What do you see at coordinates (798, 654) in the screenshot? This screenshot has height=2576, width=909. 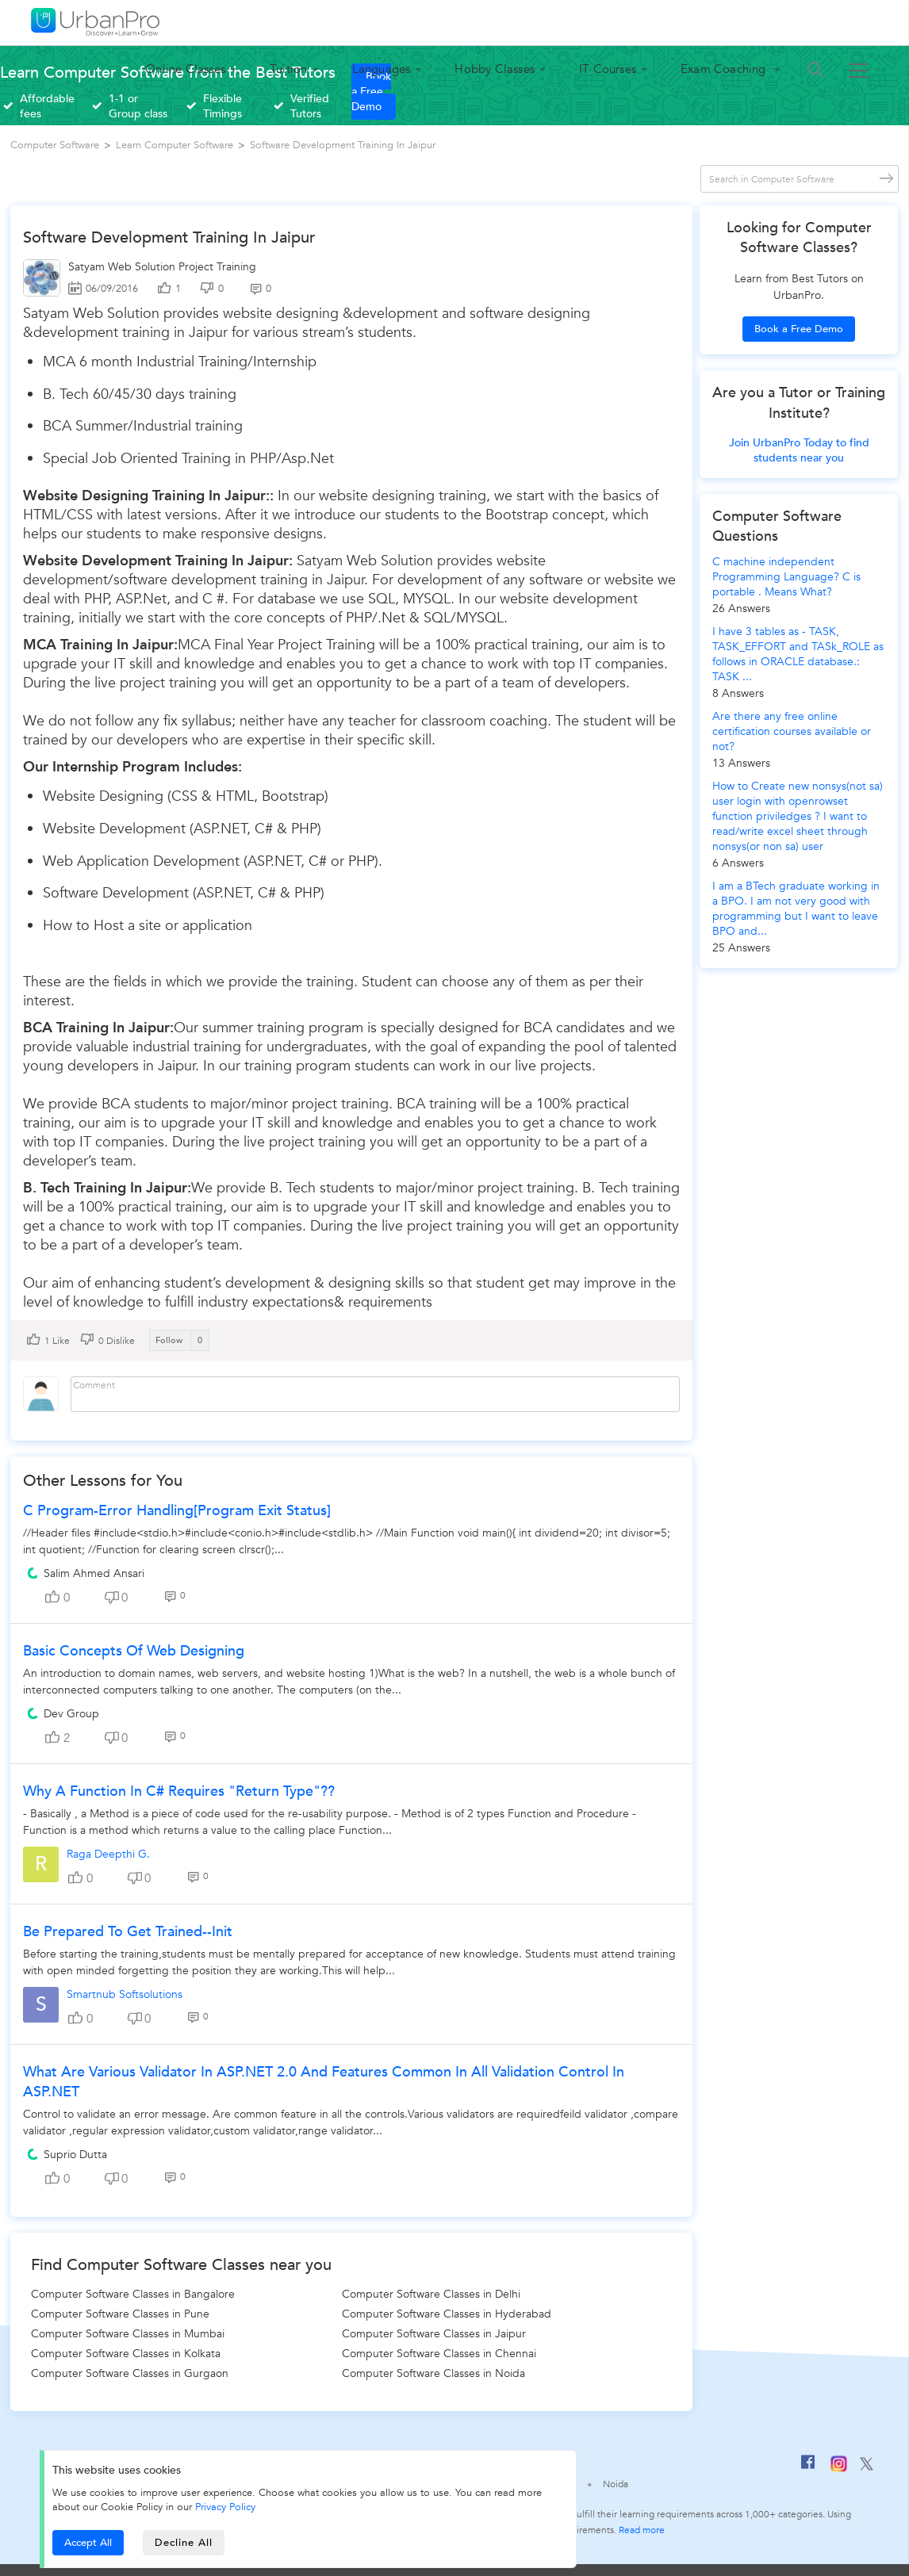 I see `I have 3 tables as - TASK, TASK_EFFORT and TASk_ROLE as follows in ORACLE database.: TASK ...` at bounding box center [798, 654].